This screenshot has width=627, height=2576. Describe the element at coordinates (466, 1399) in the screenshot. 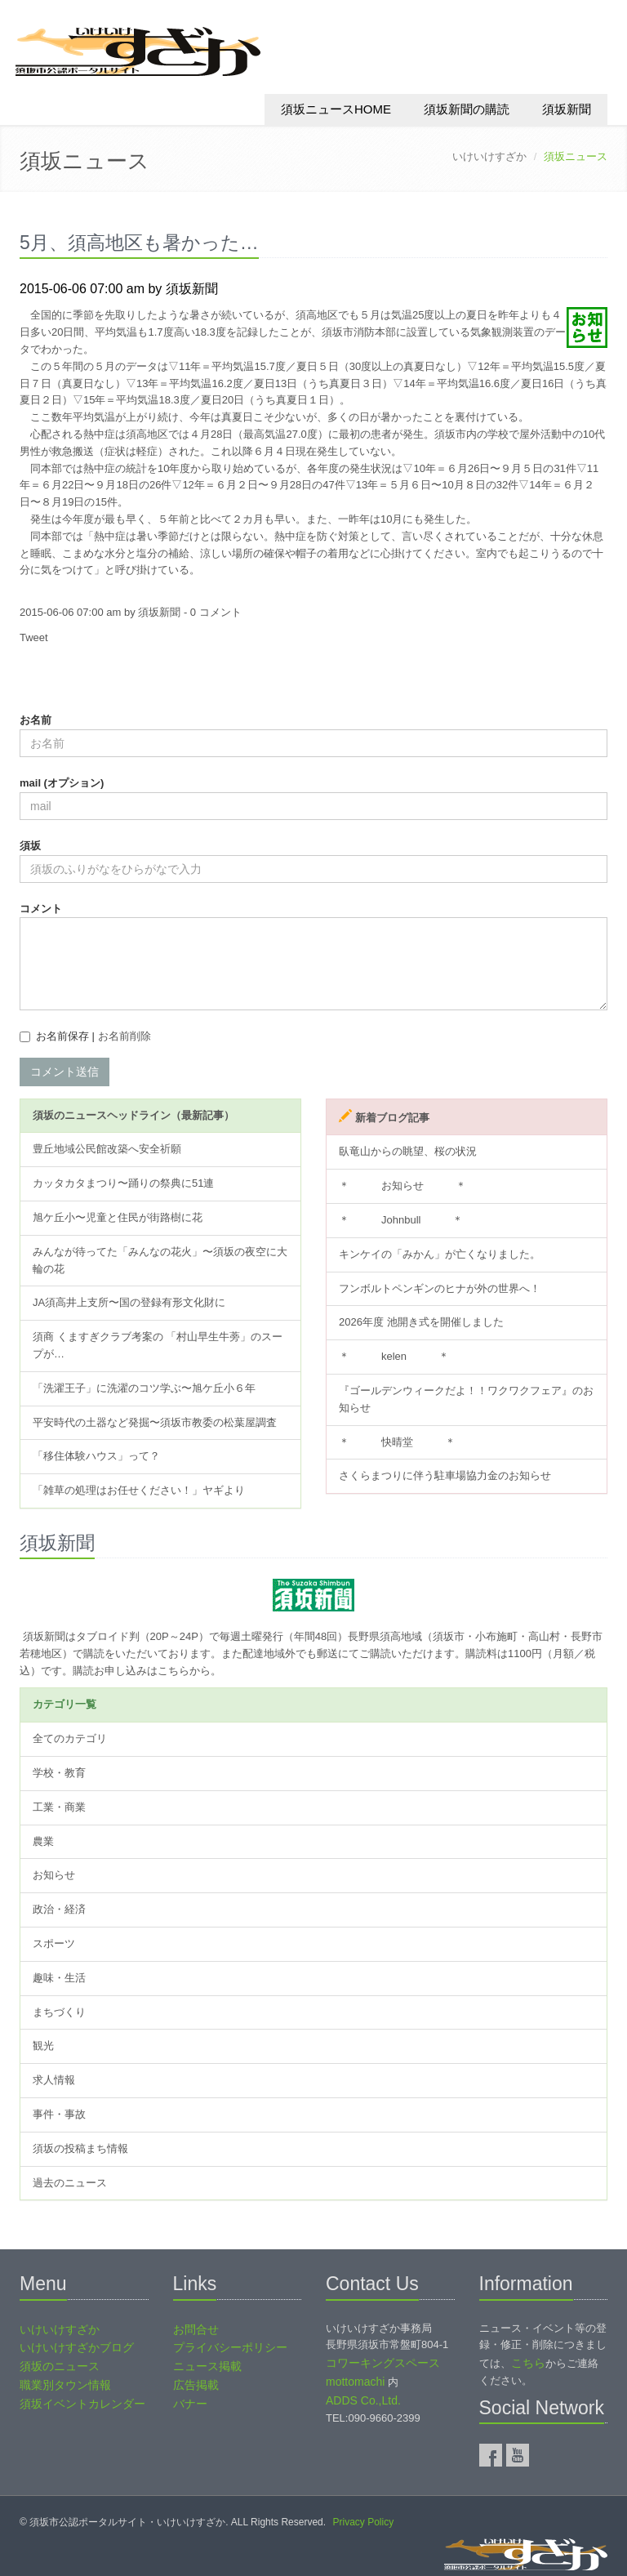

I see `『ゴールデンウィークだよ！！ワクワクフェア』のお知らせ` at that location.